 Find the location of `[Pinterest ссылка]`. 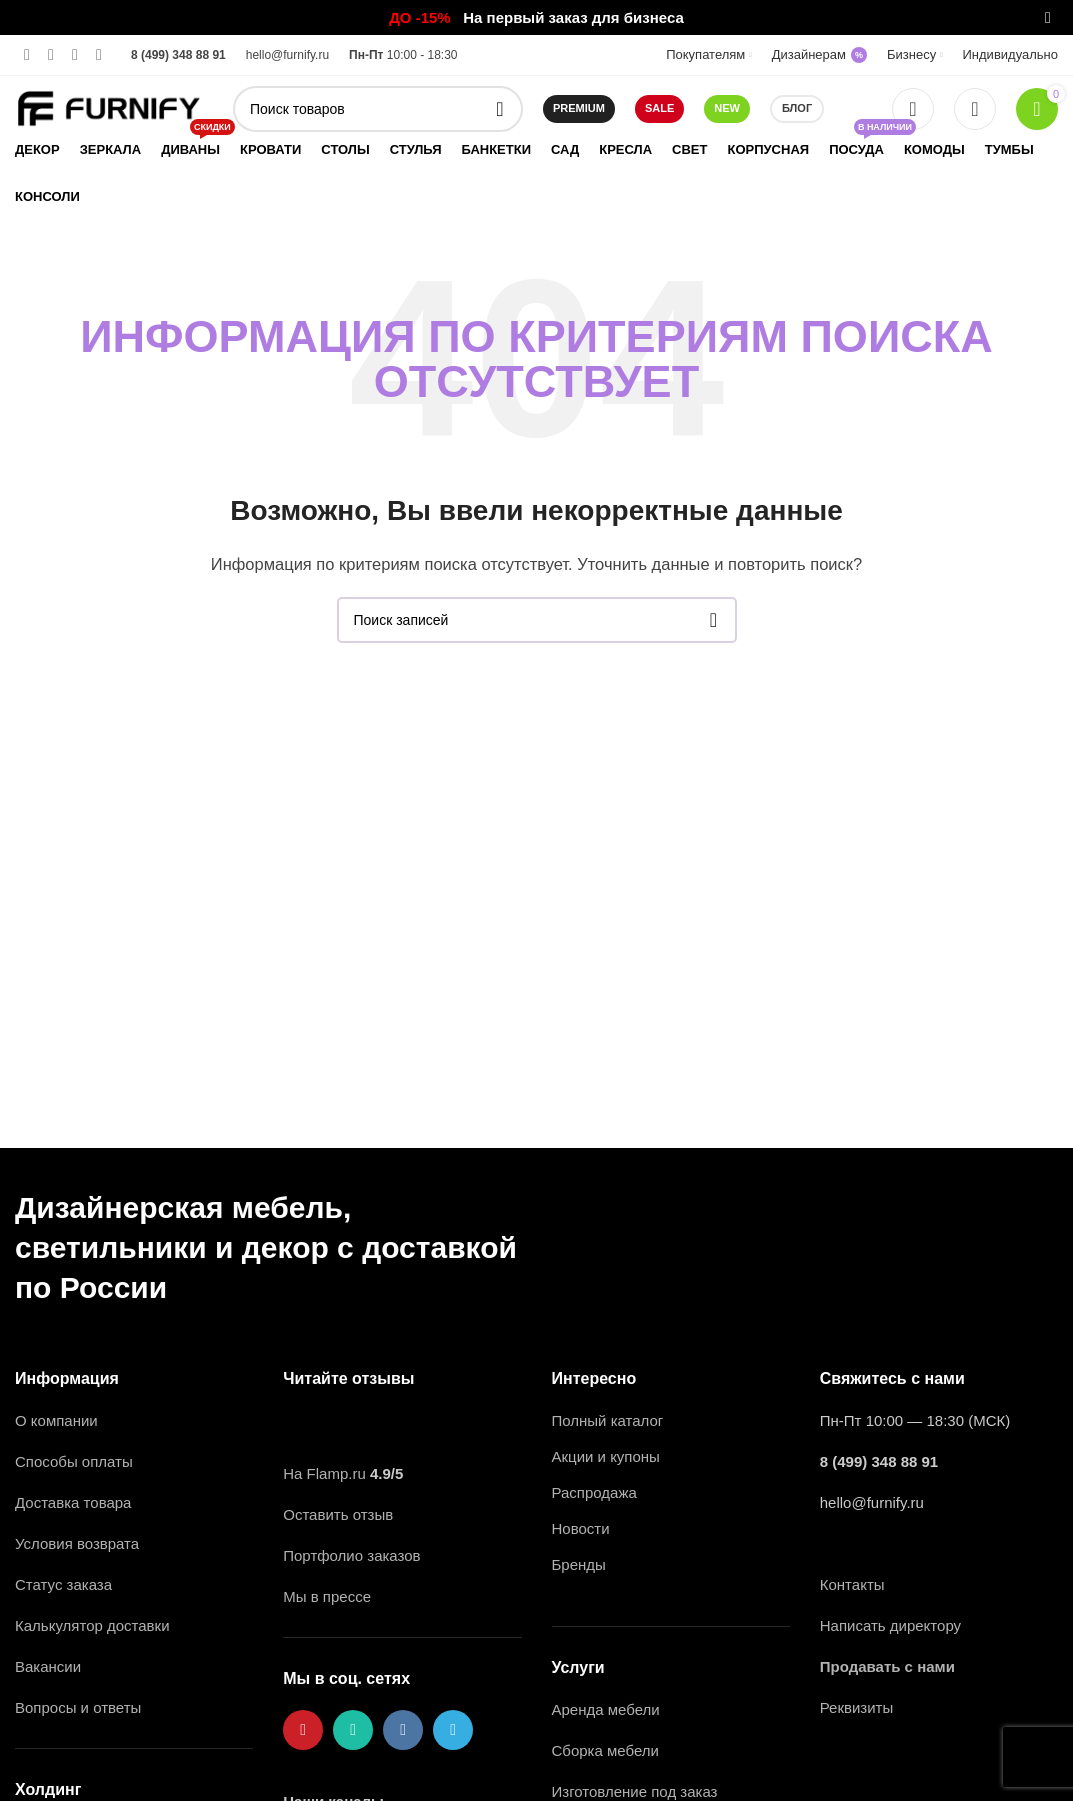

[Pinterest ссылка] is located at coordinates (27, 54).